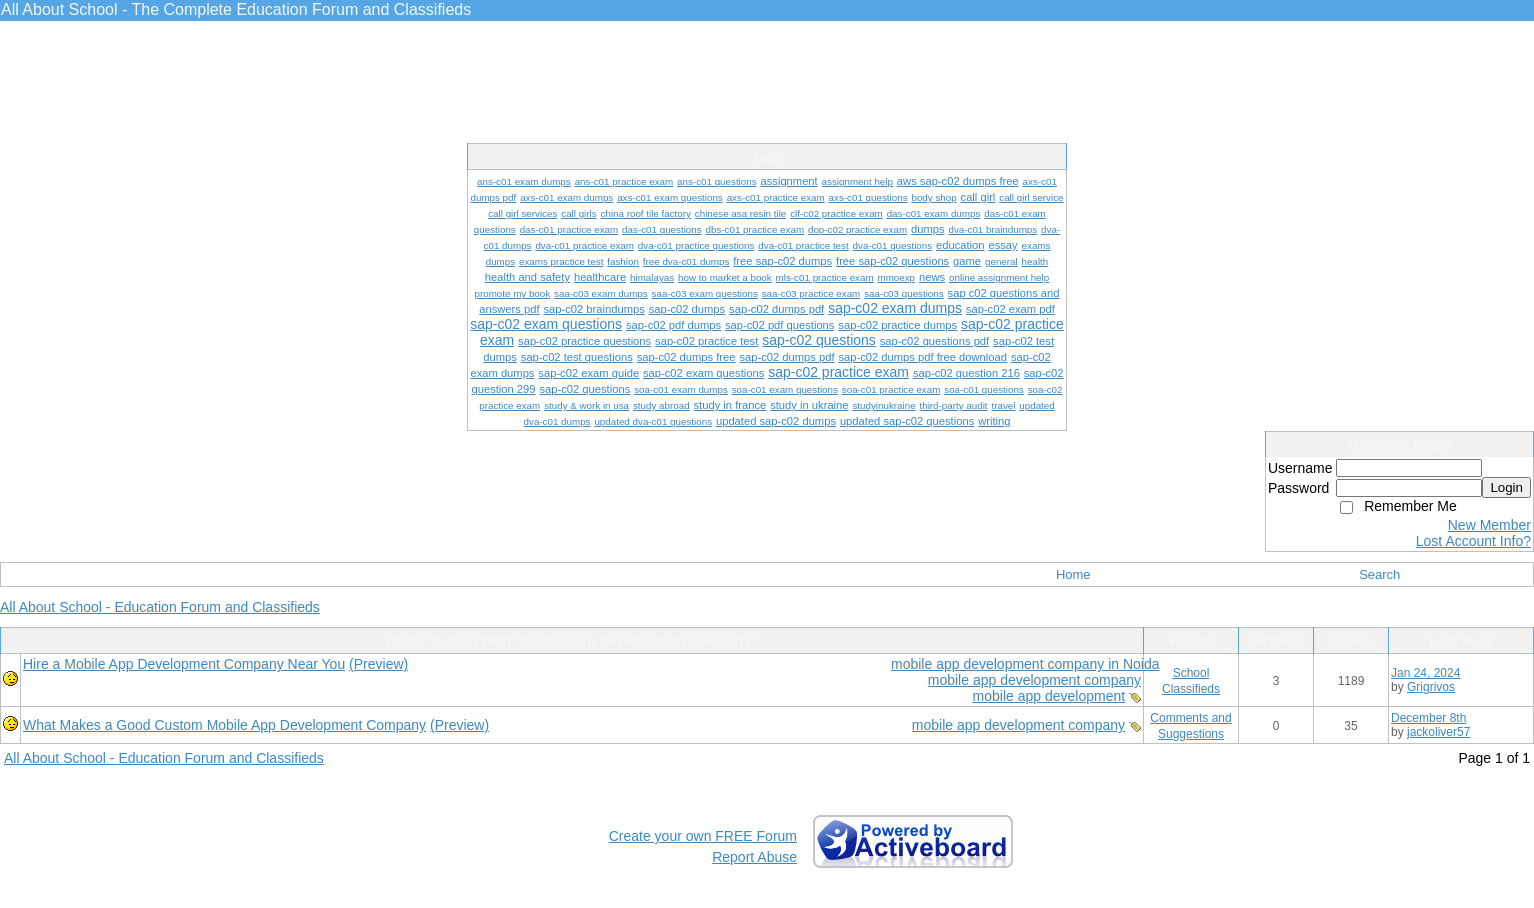  I want to click on New Member, so click(1489, 525).